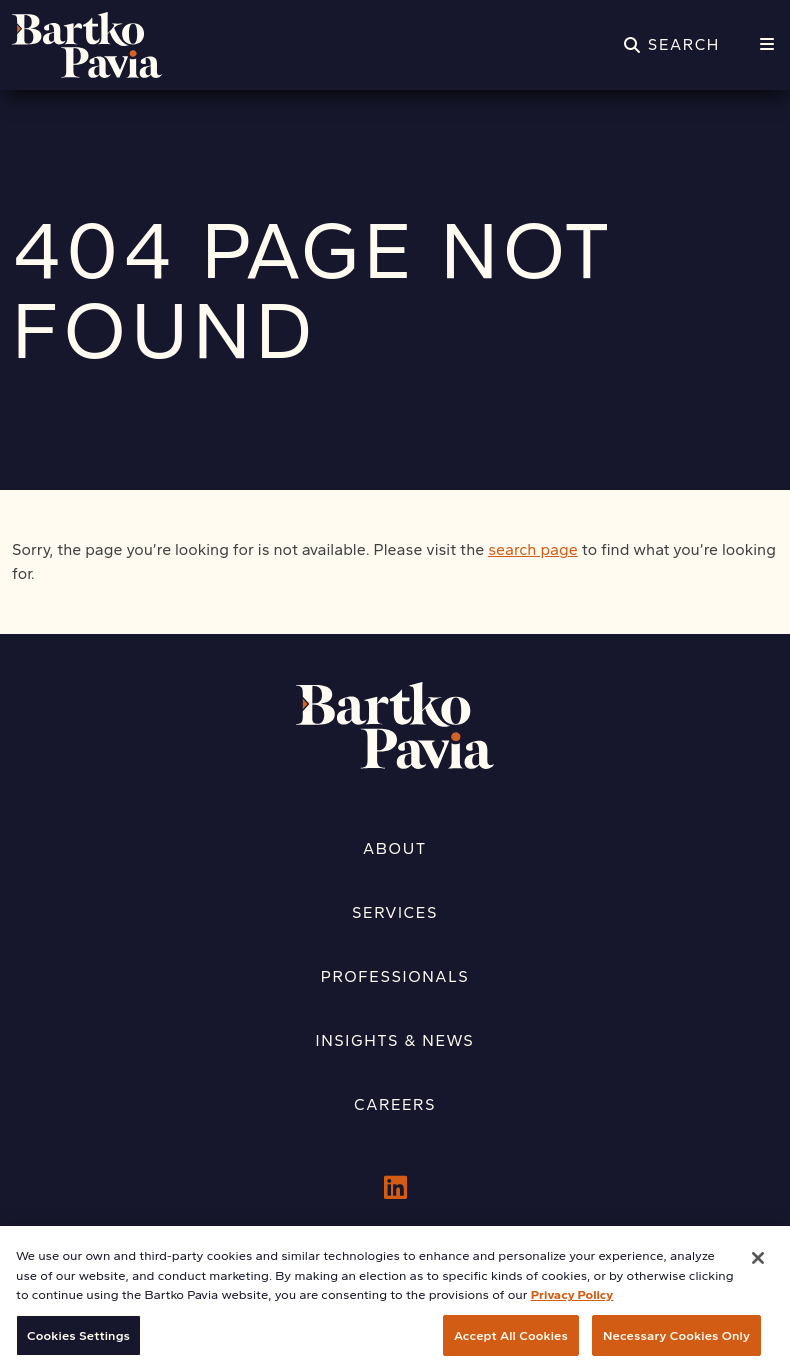 This screenshot has width=790, height=1367. I want to click on [Menu], so click(767, 45).